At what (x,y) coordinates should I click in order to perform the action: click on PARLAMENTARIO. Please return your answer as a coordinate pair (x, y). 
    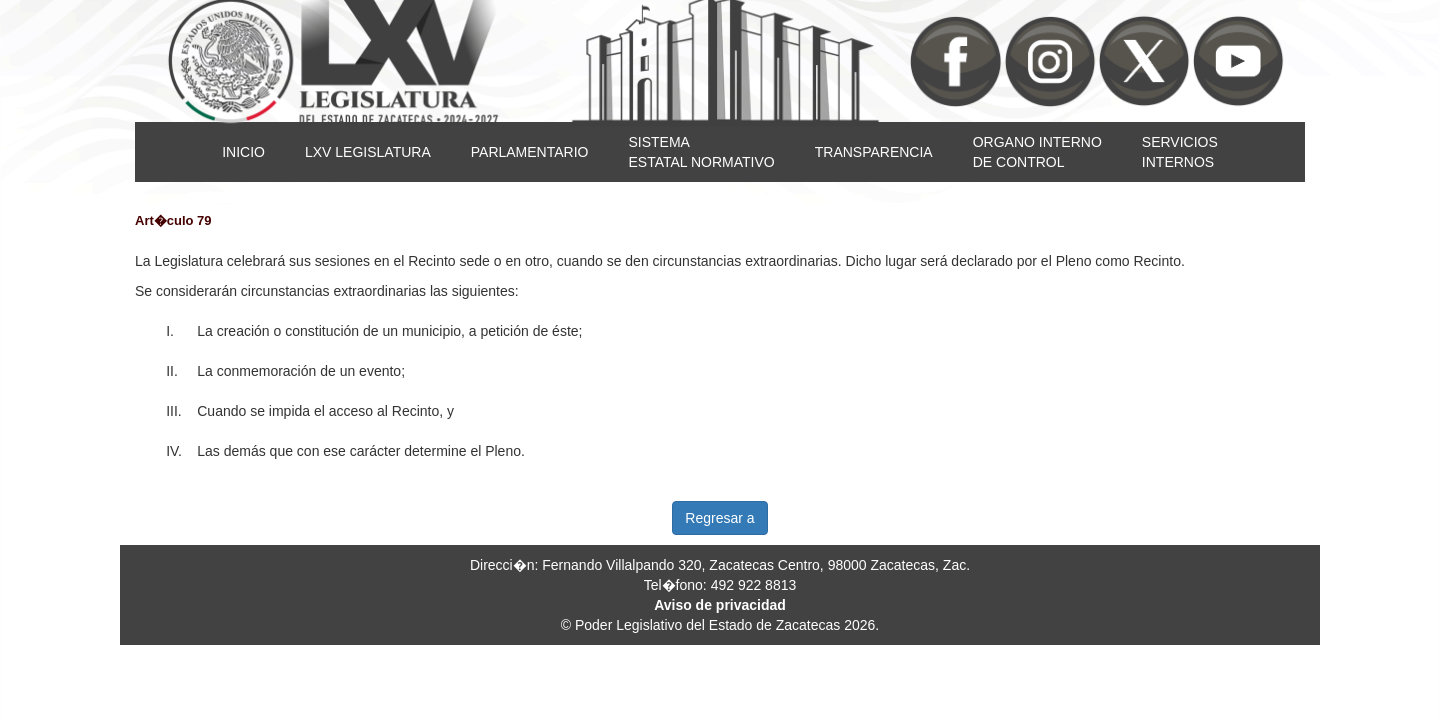
    Looking at the image, I should click on (530, 152).